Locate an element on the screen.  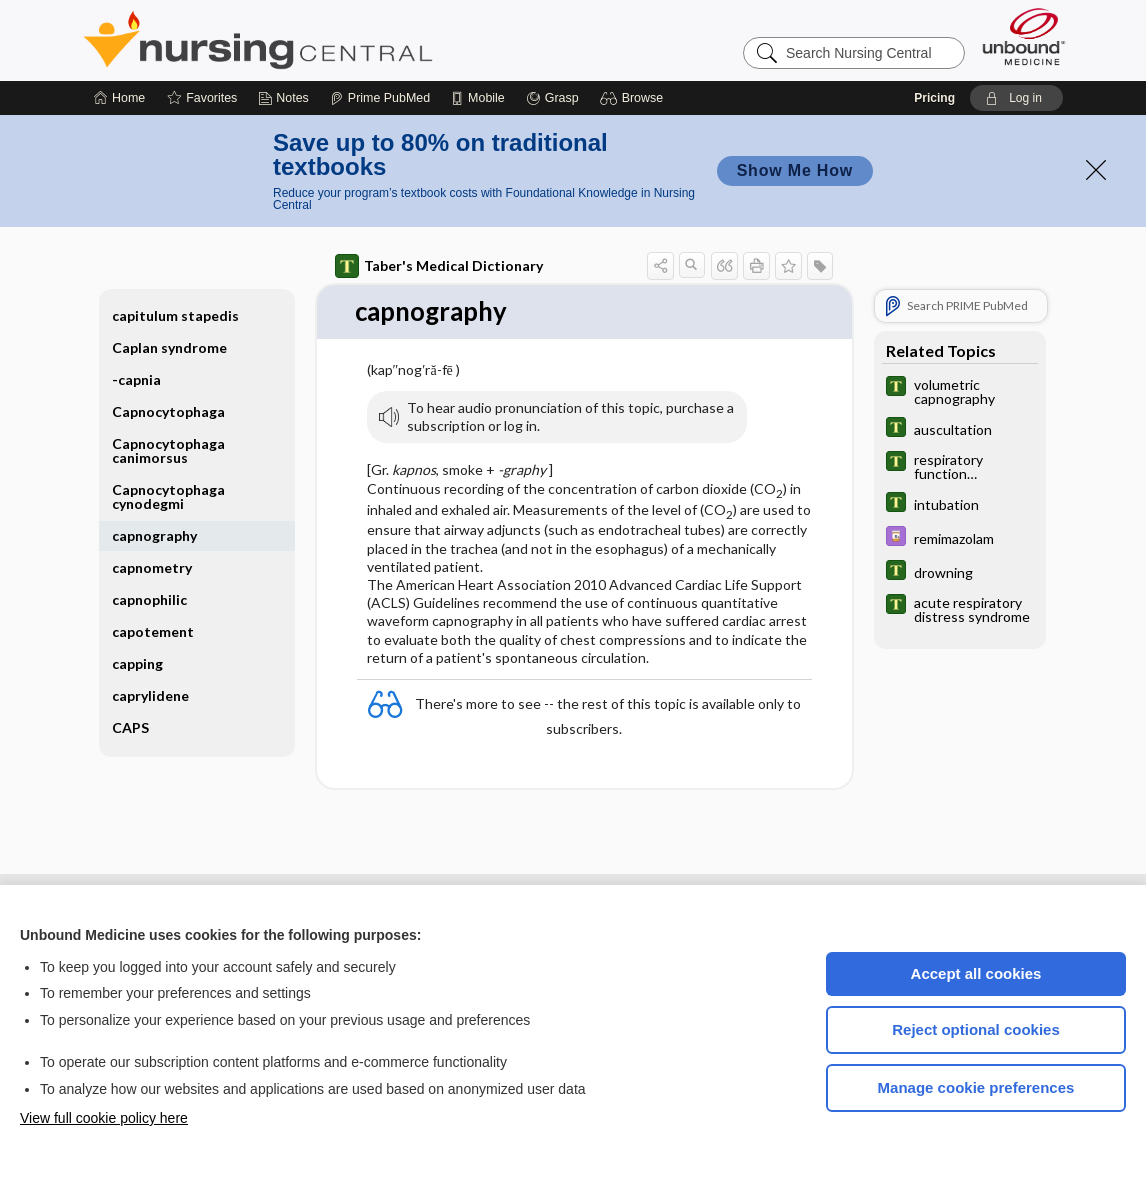
Pricing is located at coordinates (934, 98).